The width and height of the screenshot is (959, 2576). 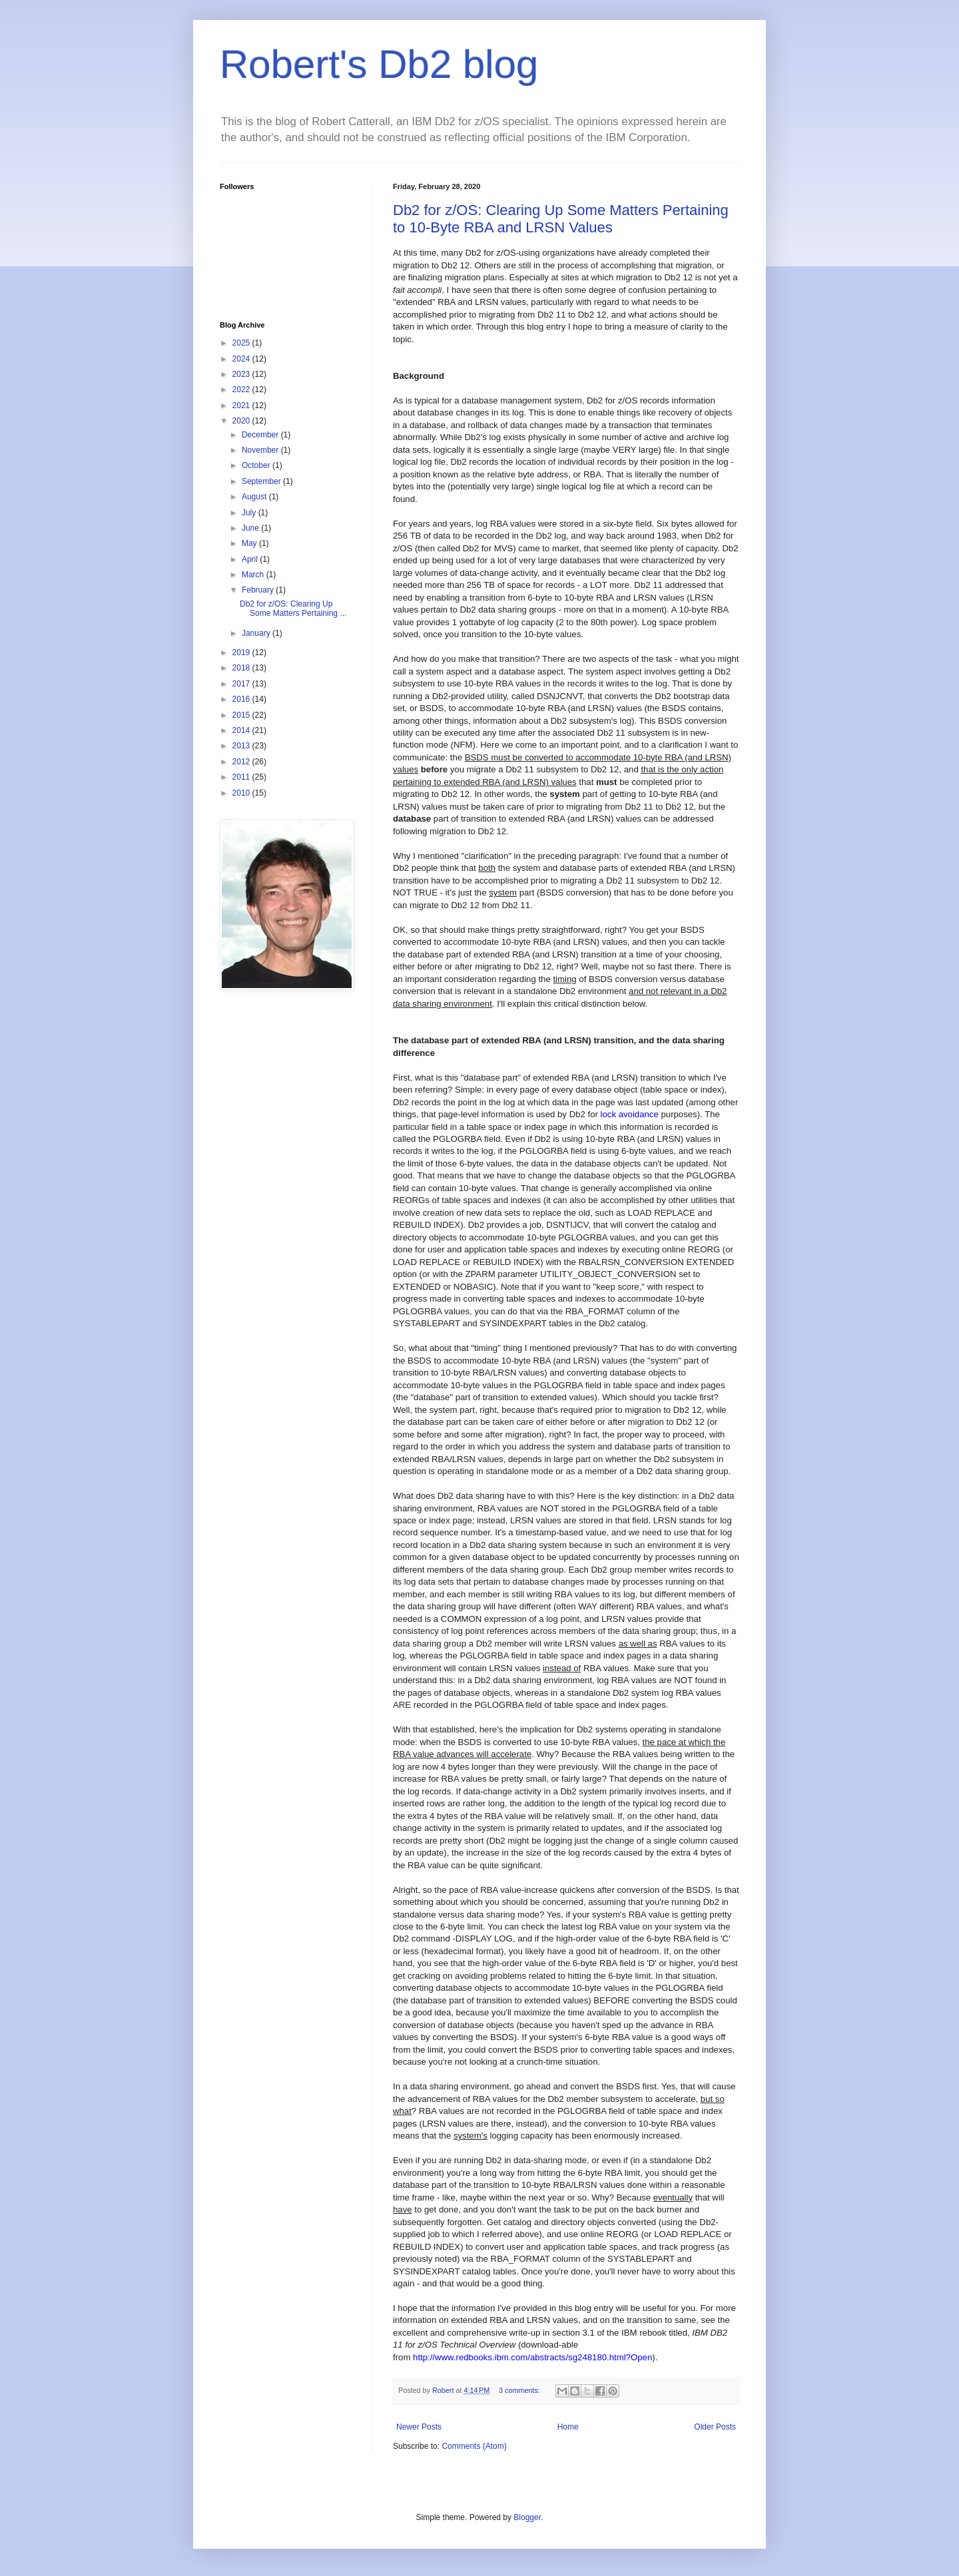 I want to click on November, so click(x=261, y=450).